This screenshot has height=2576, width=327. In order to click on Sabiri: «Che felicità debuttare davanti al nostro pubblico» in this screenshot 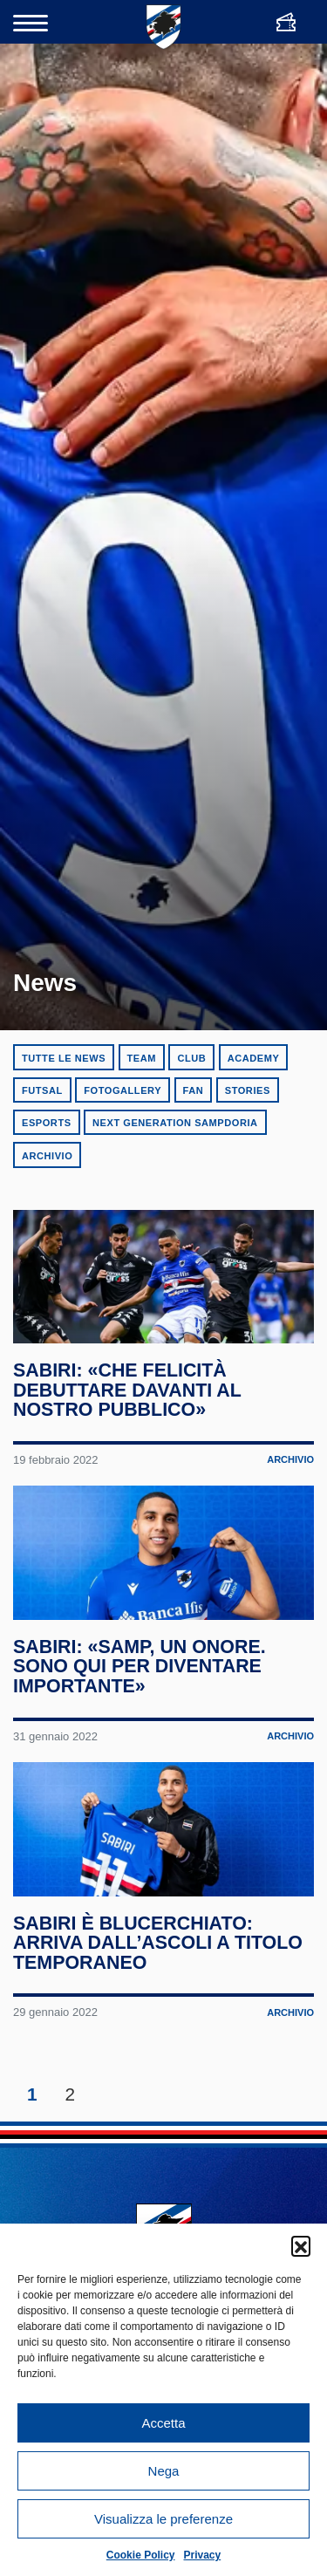, I will do `click(127, 1407)`.